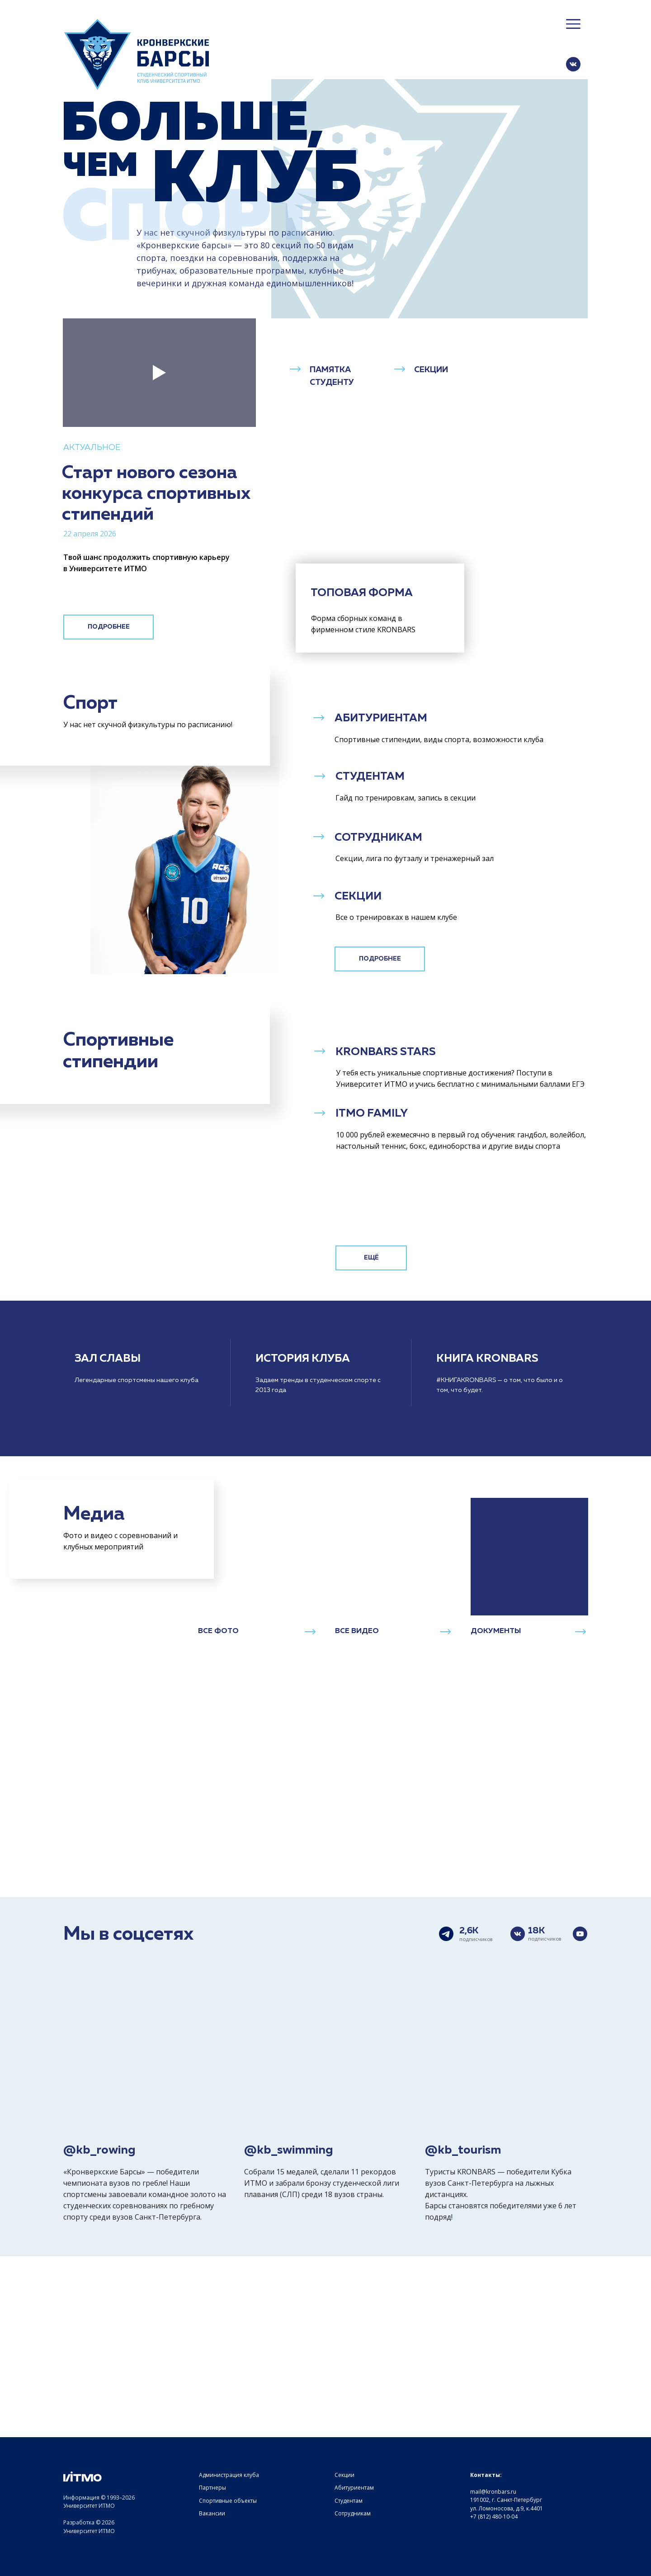  What do you see at coordinates (494, 2516) in the screenshot?
I see `+7 (812) 480-10-04` at bounding box center [494, 2516].